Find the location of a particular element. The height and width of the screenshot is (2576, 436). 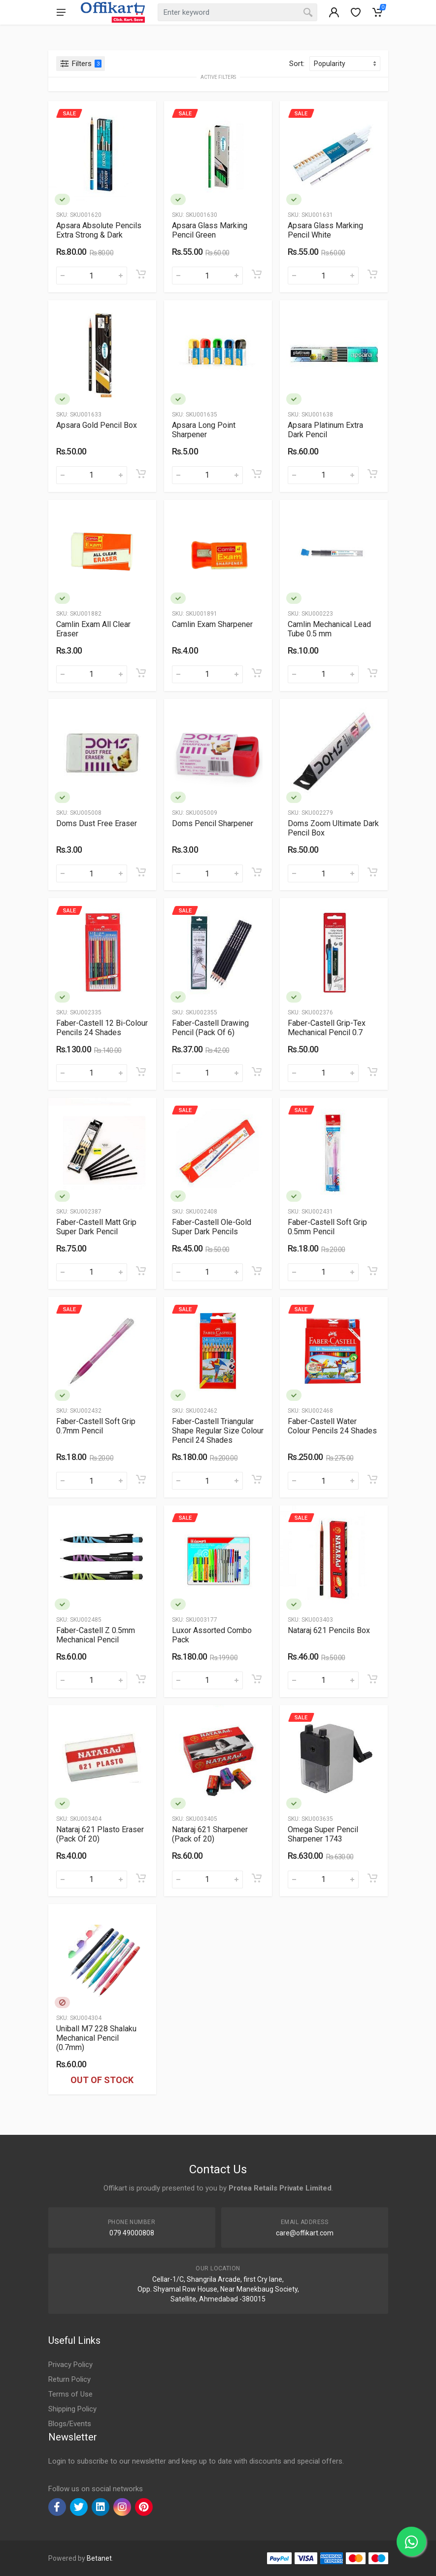

Apsara Absolute Pencils Extra Strong & Dark is located at coordinates (98, 230).